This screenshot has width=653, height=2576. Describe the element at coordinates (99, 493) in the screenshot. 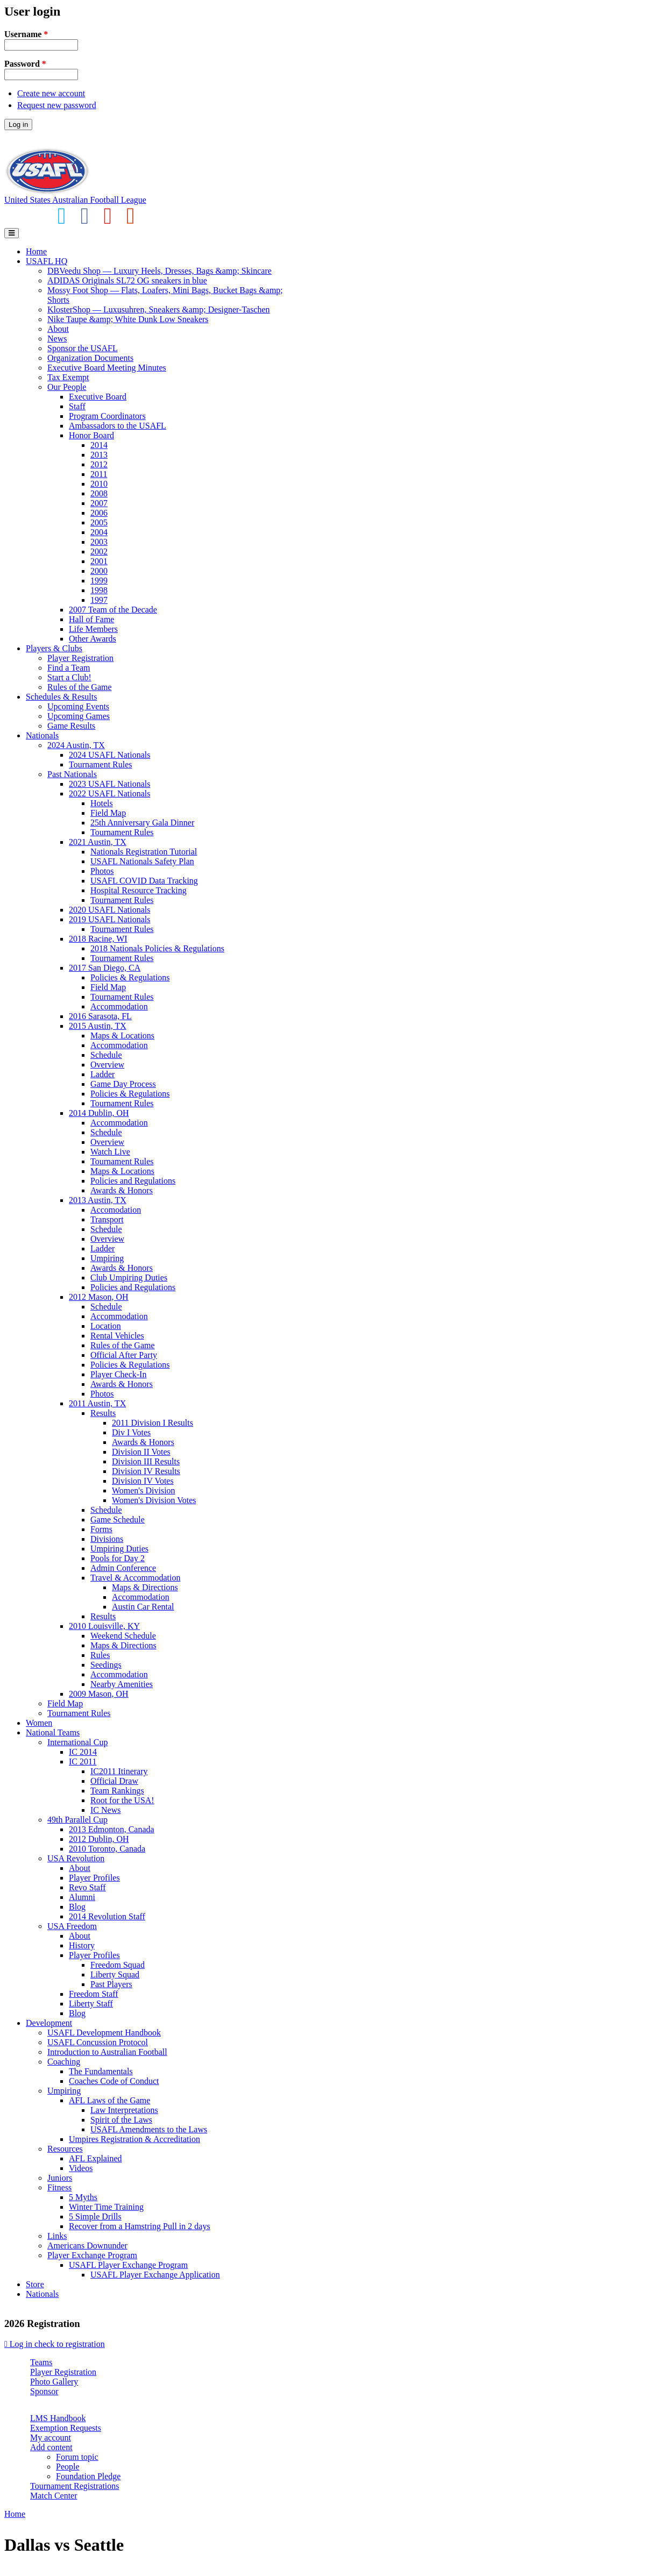

I see `2008` at that location.